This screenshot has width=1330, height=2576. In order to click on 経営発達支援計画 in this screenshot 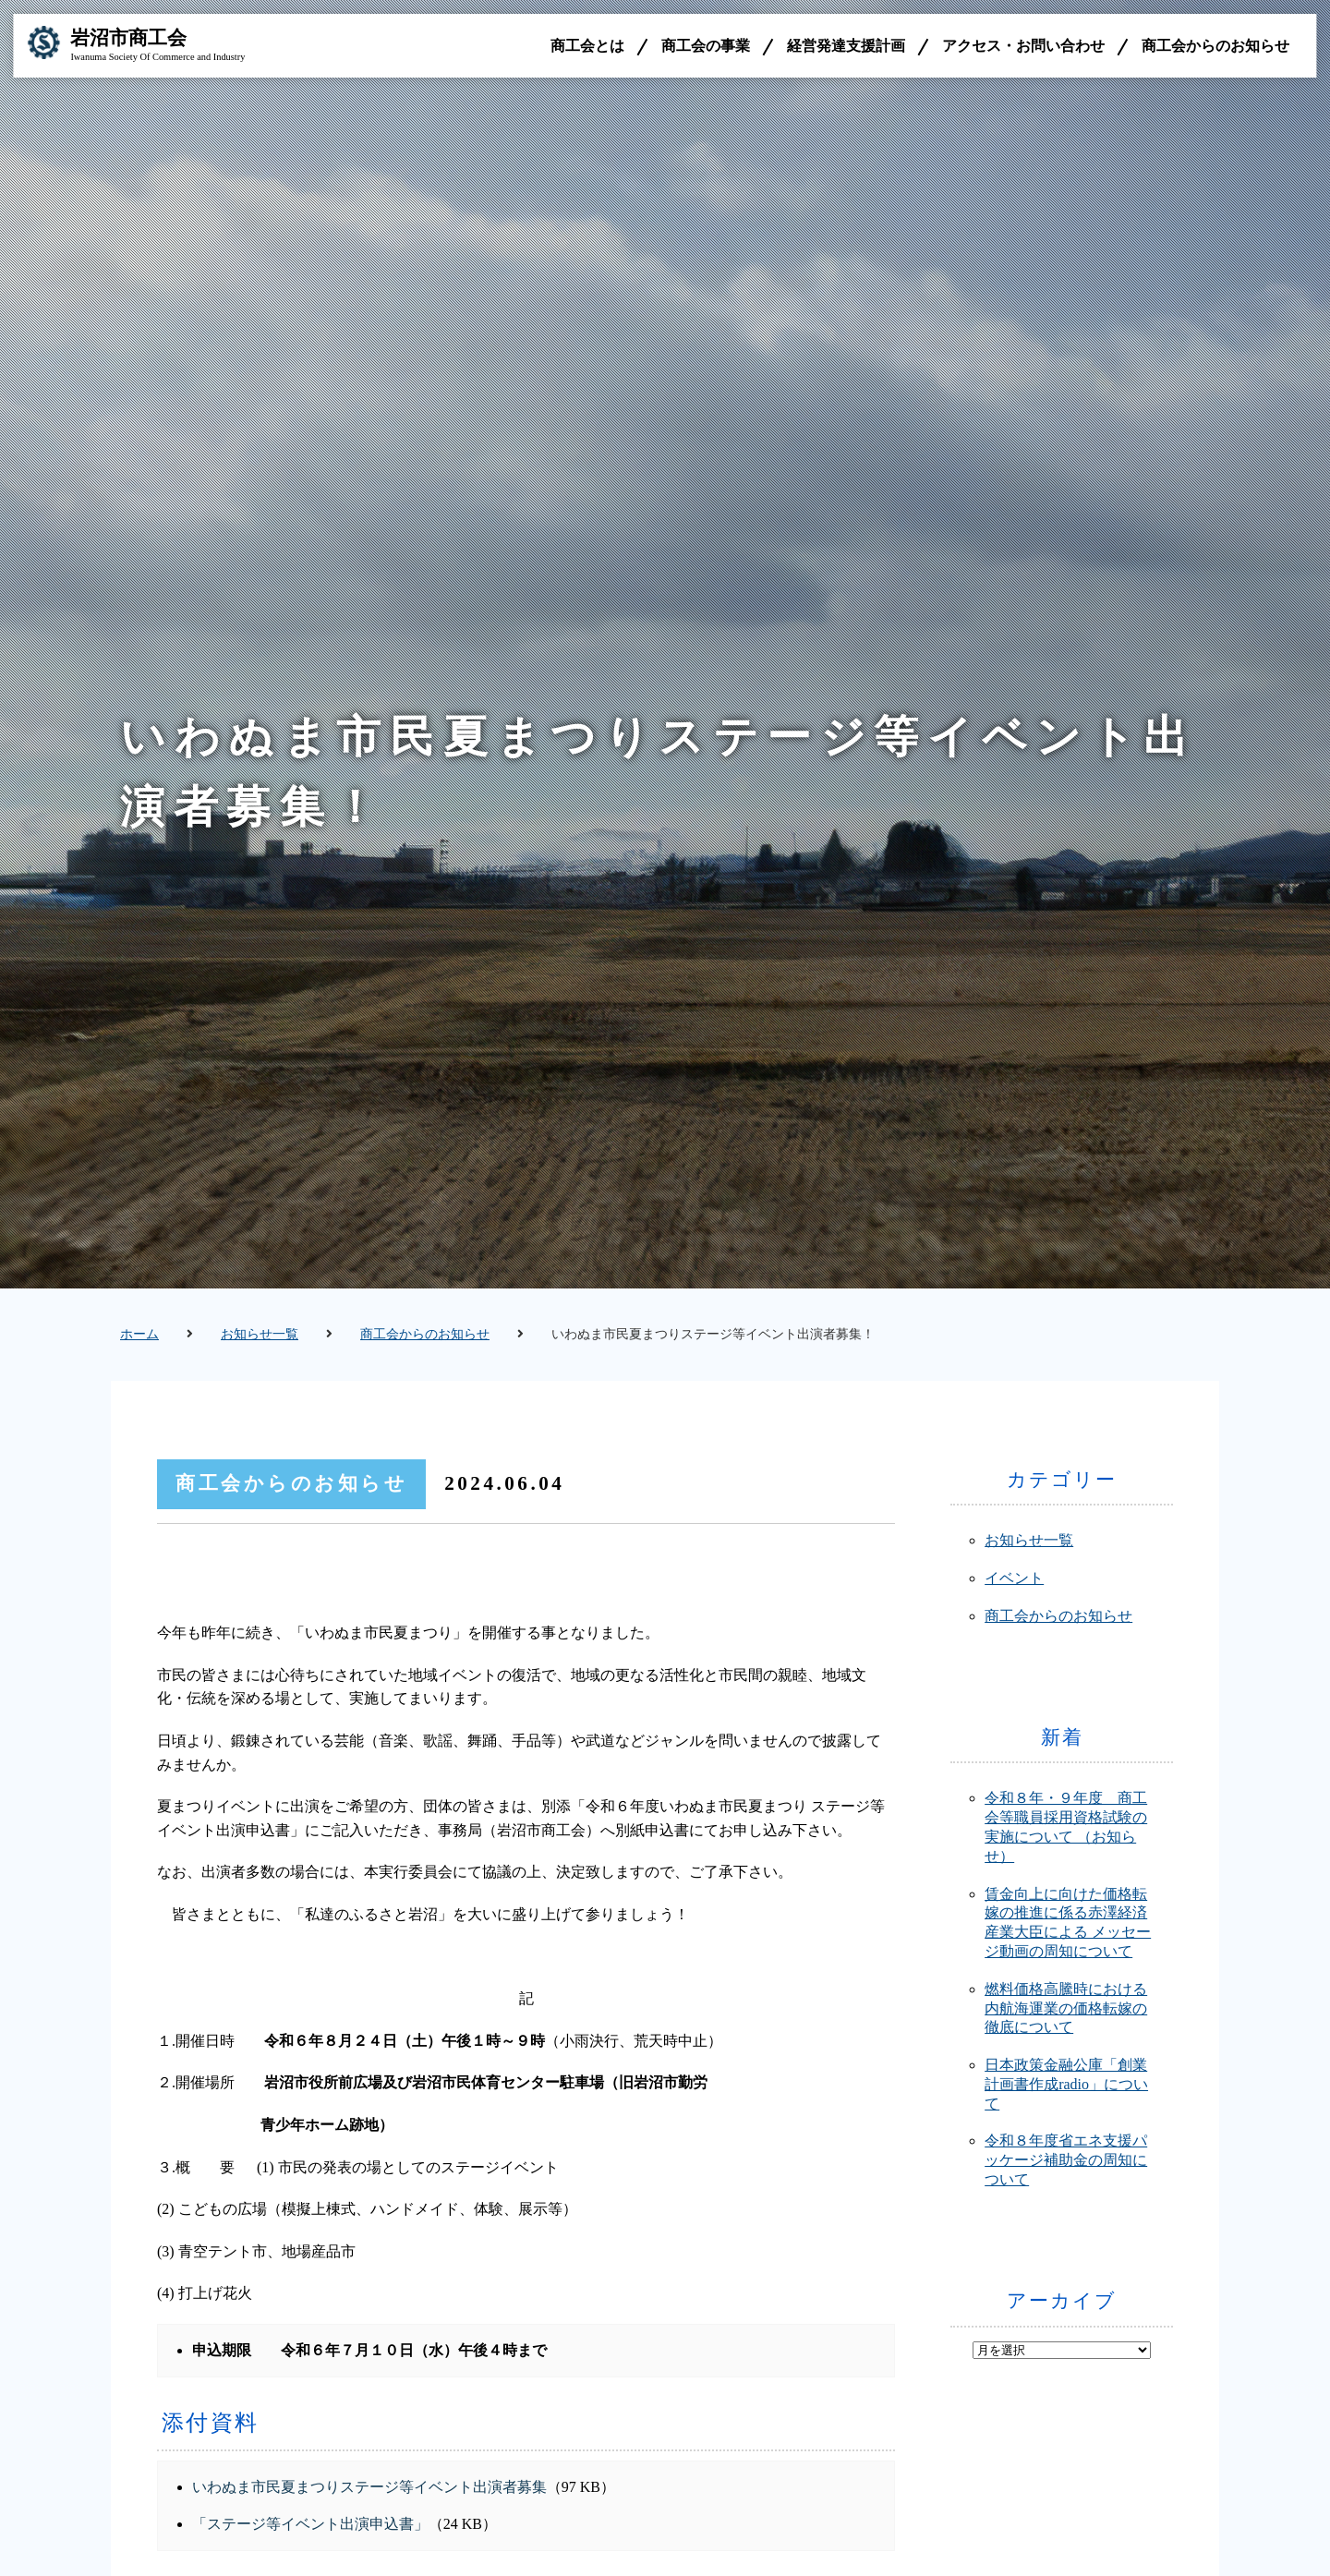, I will do `click(846, 46)`.